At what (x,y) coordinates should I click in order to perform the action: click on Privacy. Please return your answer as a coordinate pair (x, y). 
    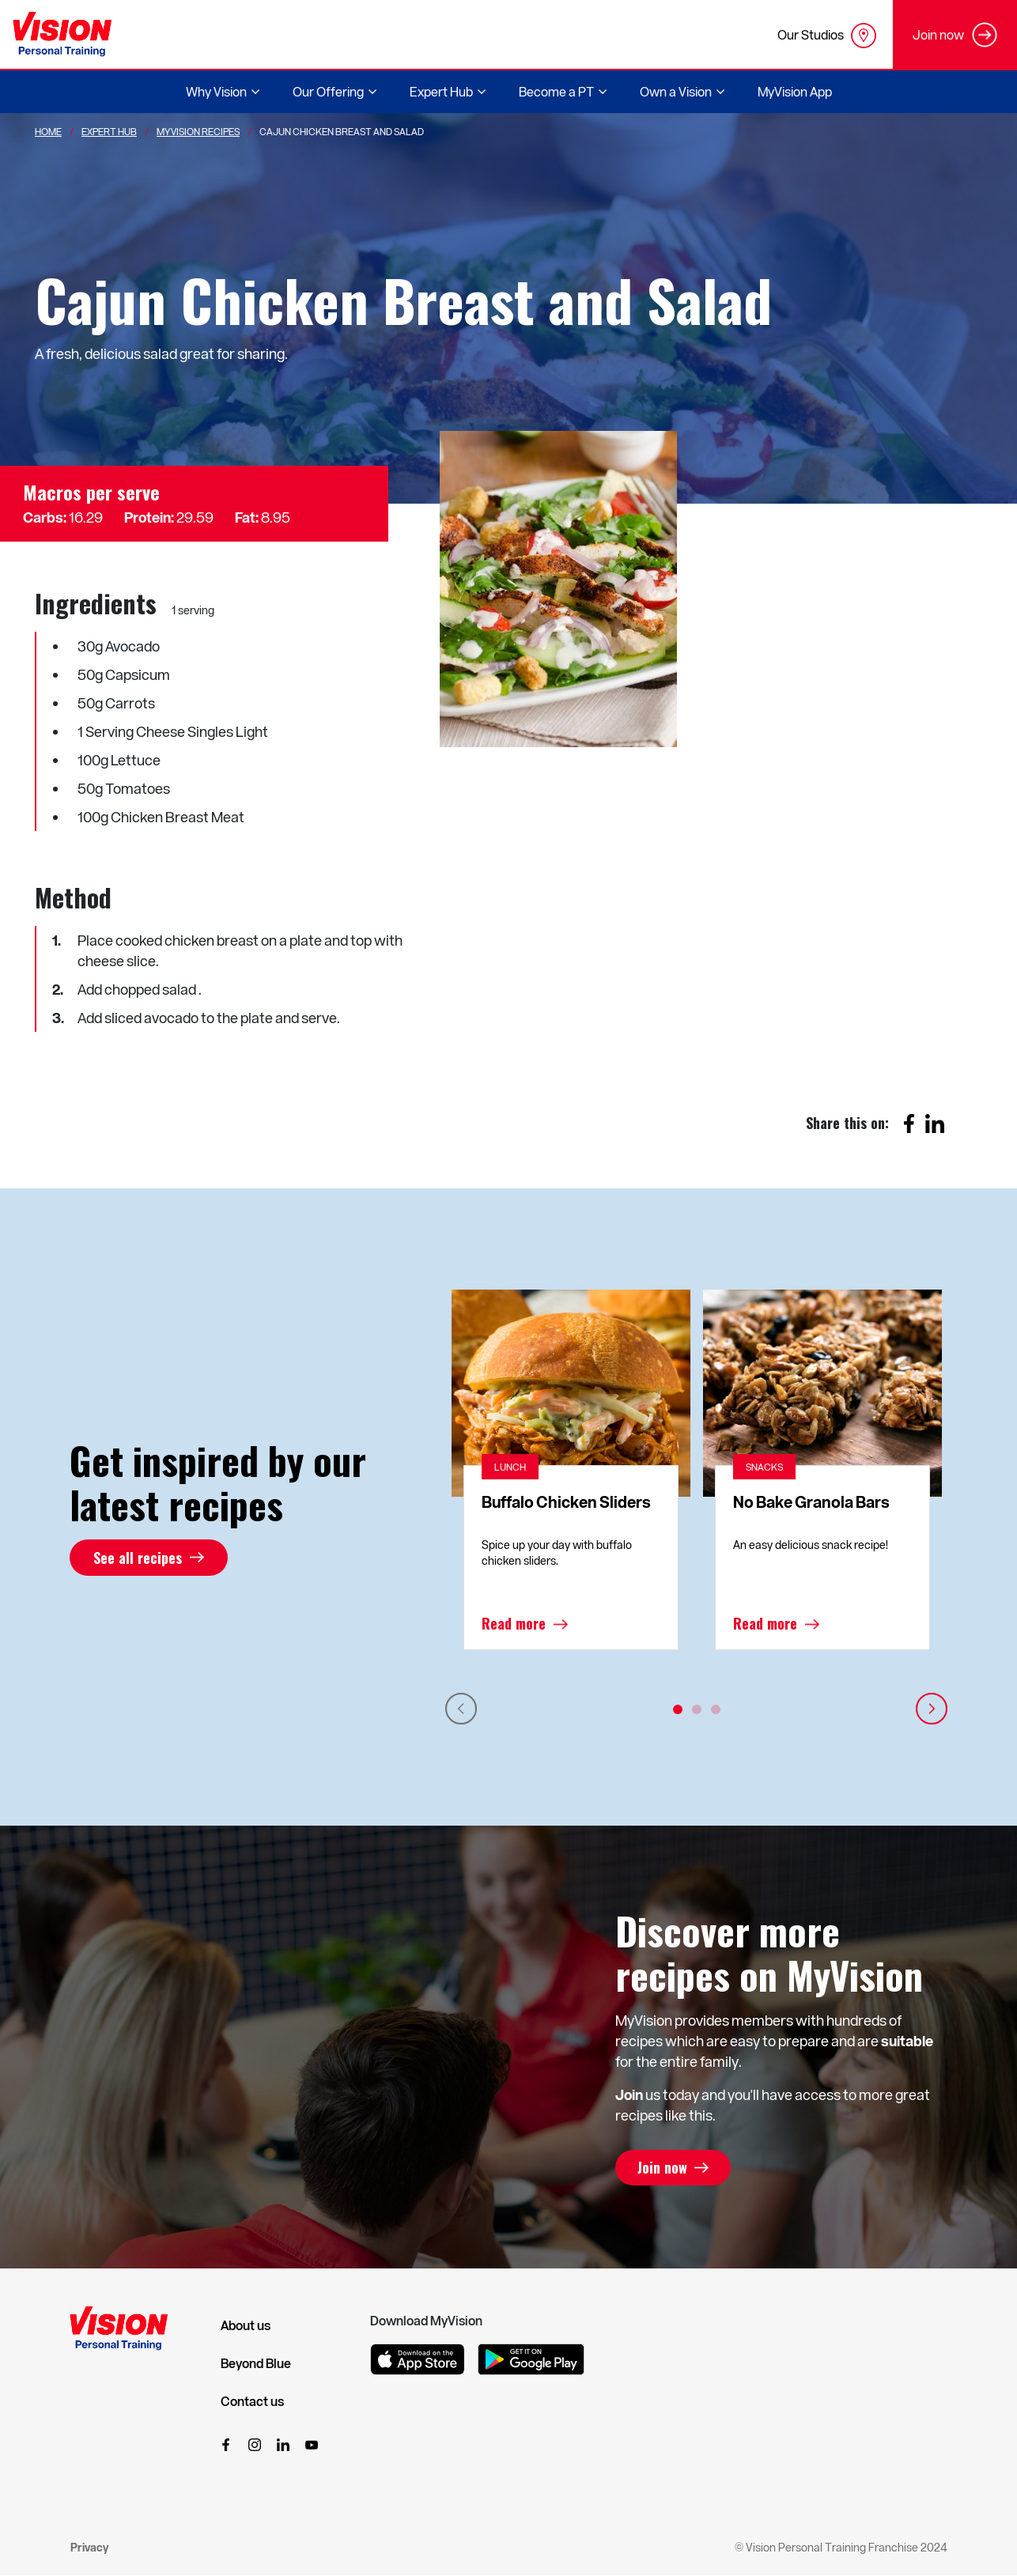
    Looking at the image, I should click on (89, 2547).